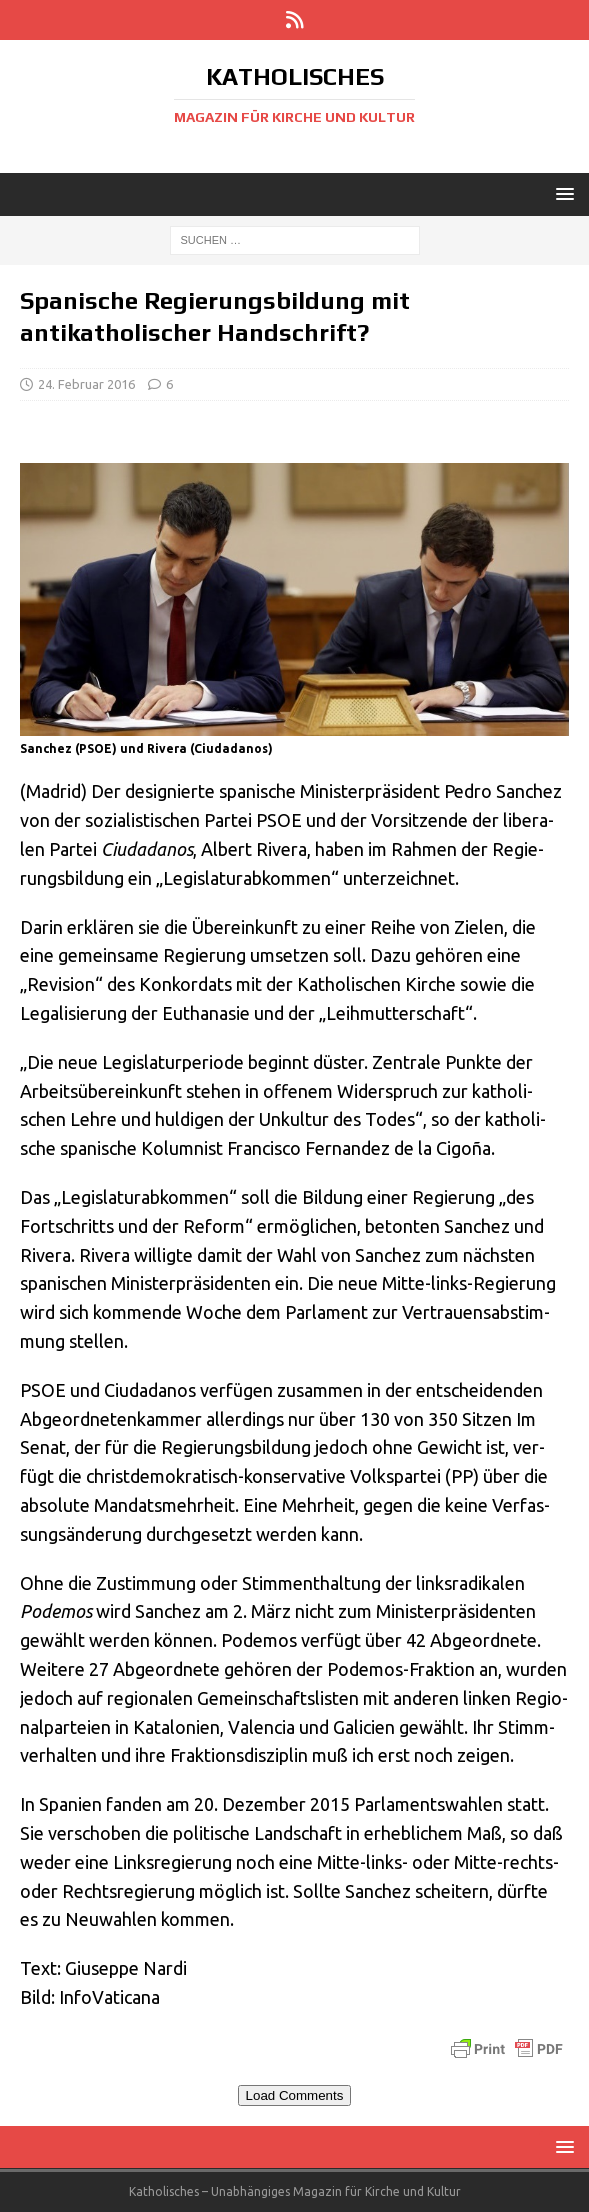  I want to click on [button], so click(561, 193).